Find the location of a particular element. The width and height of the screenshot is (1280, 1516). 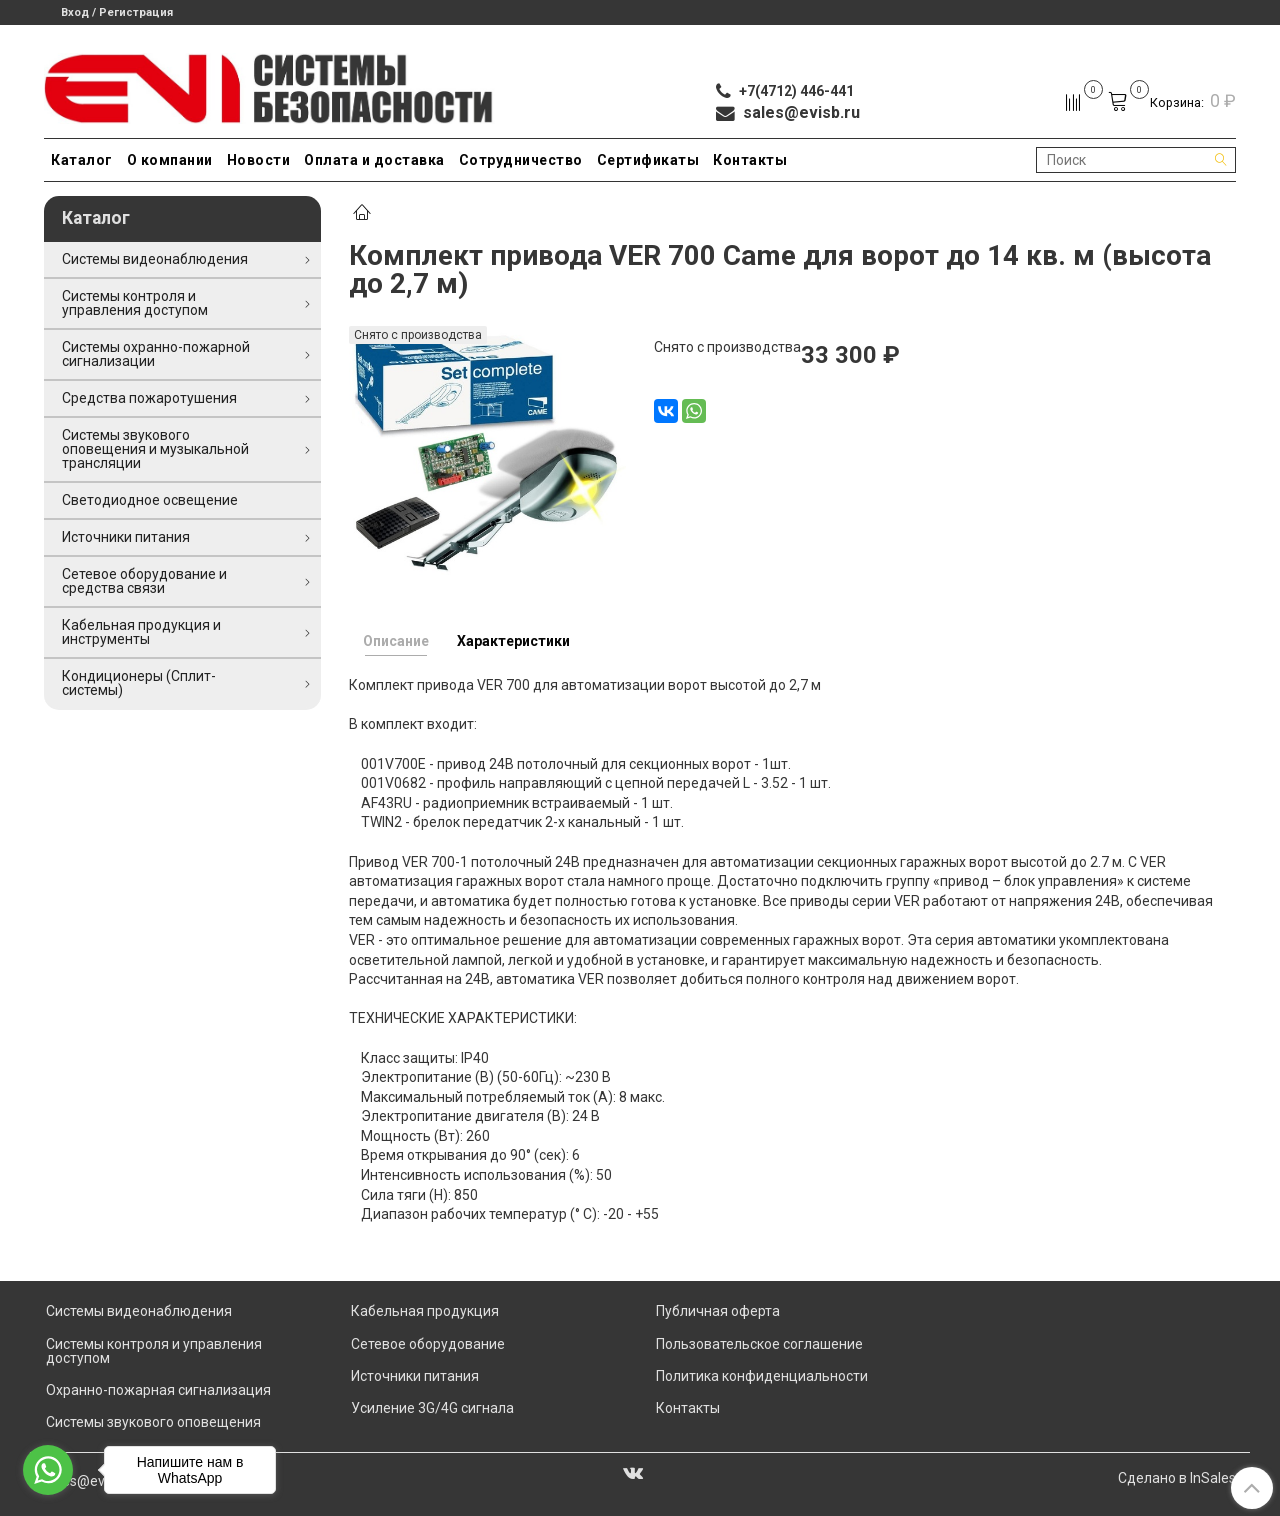

Контакты is located at coordinates (750, 160).